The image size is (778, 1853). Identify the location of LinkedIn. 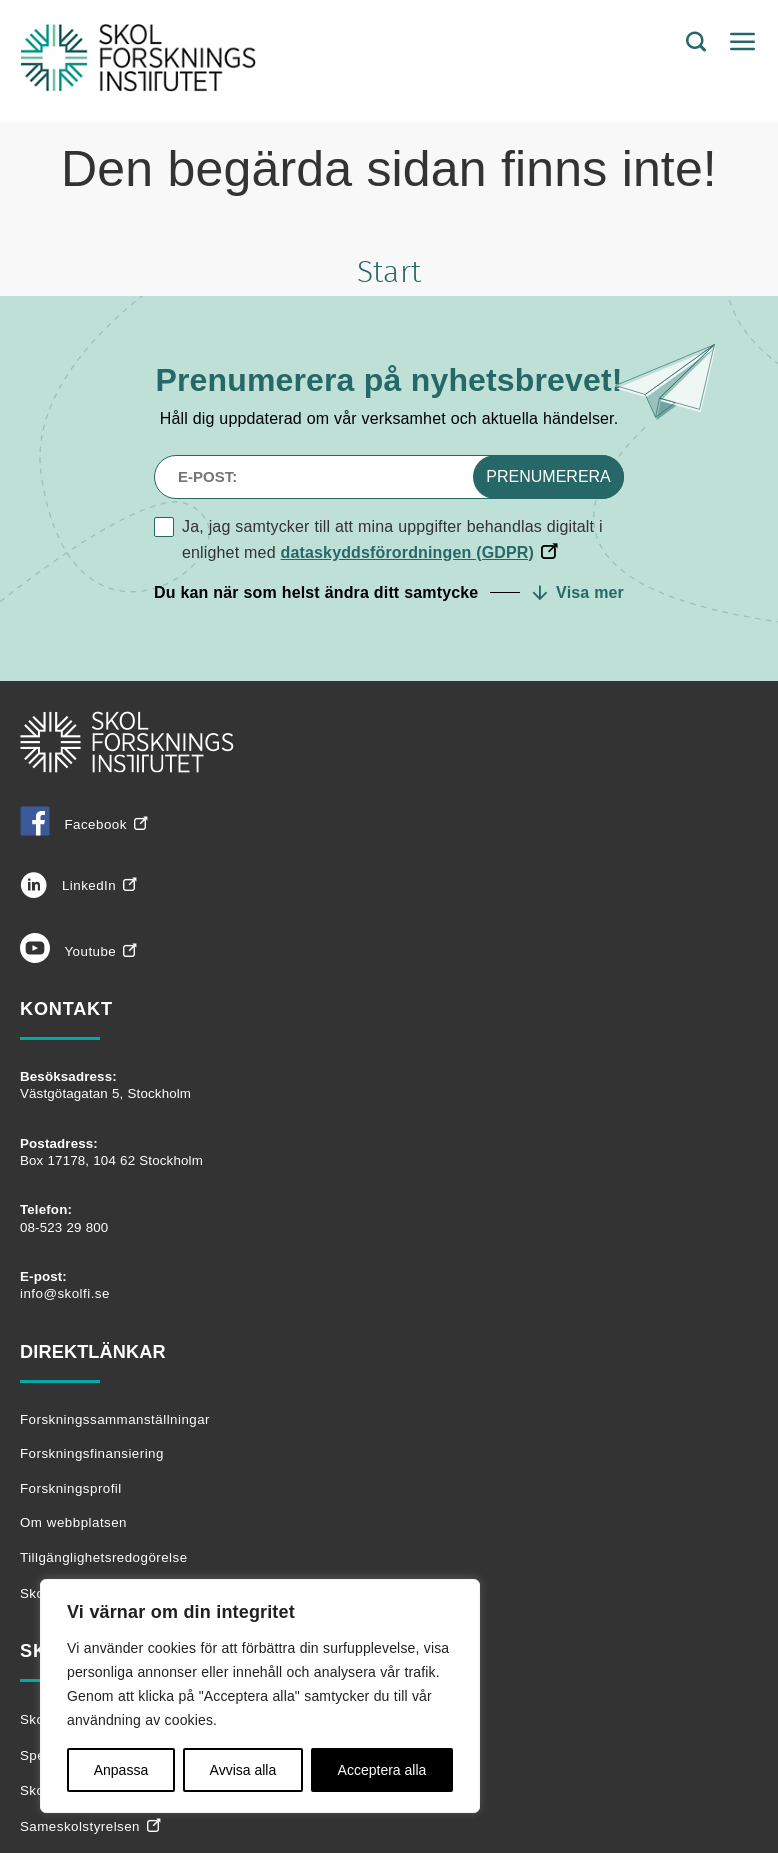
(68, 885).